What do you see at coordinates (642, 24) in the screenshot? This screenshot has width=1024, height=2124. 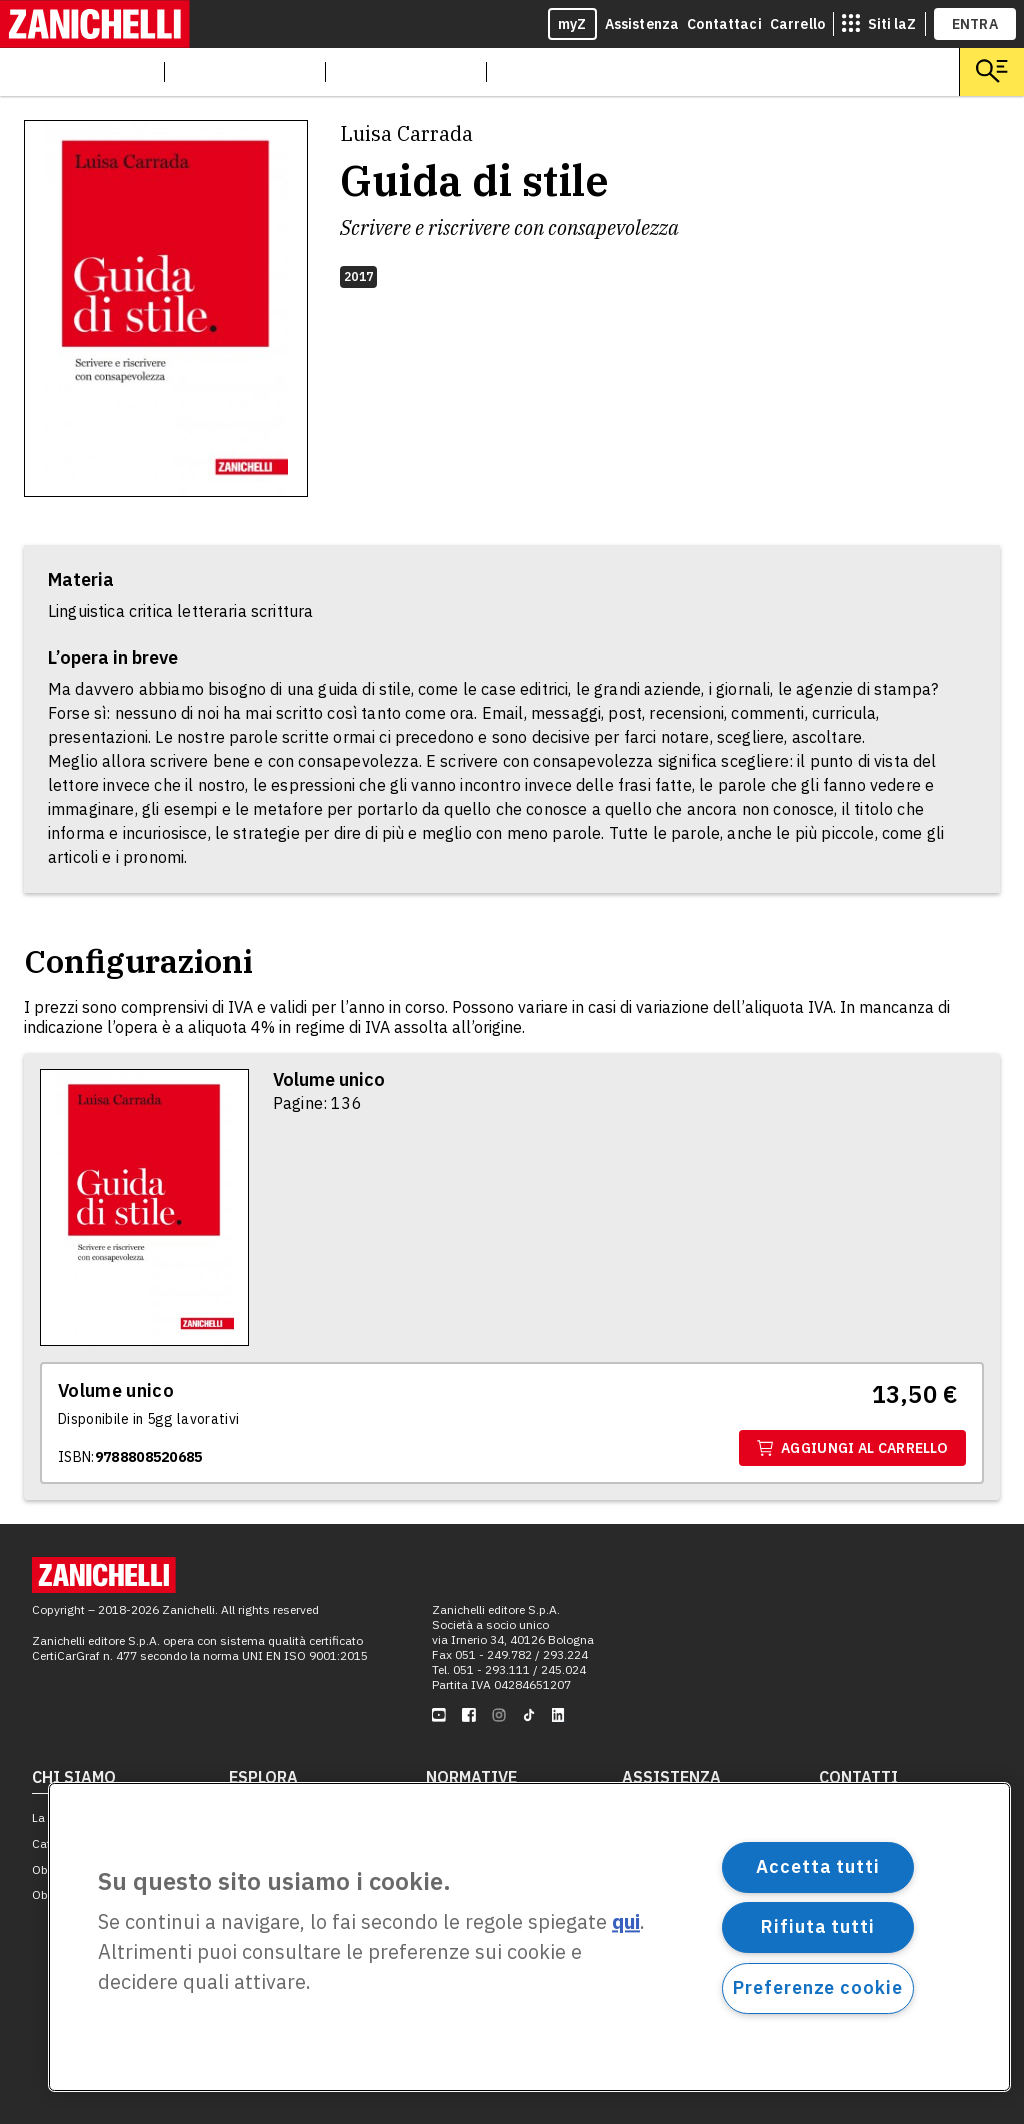 I see `Assistenza` at bounding box center [642, 24].